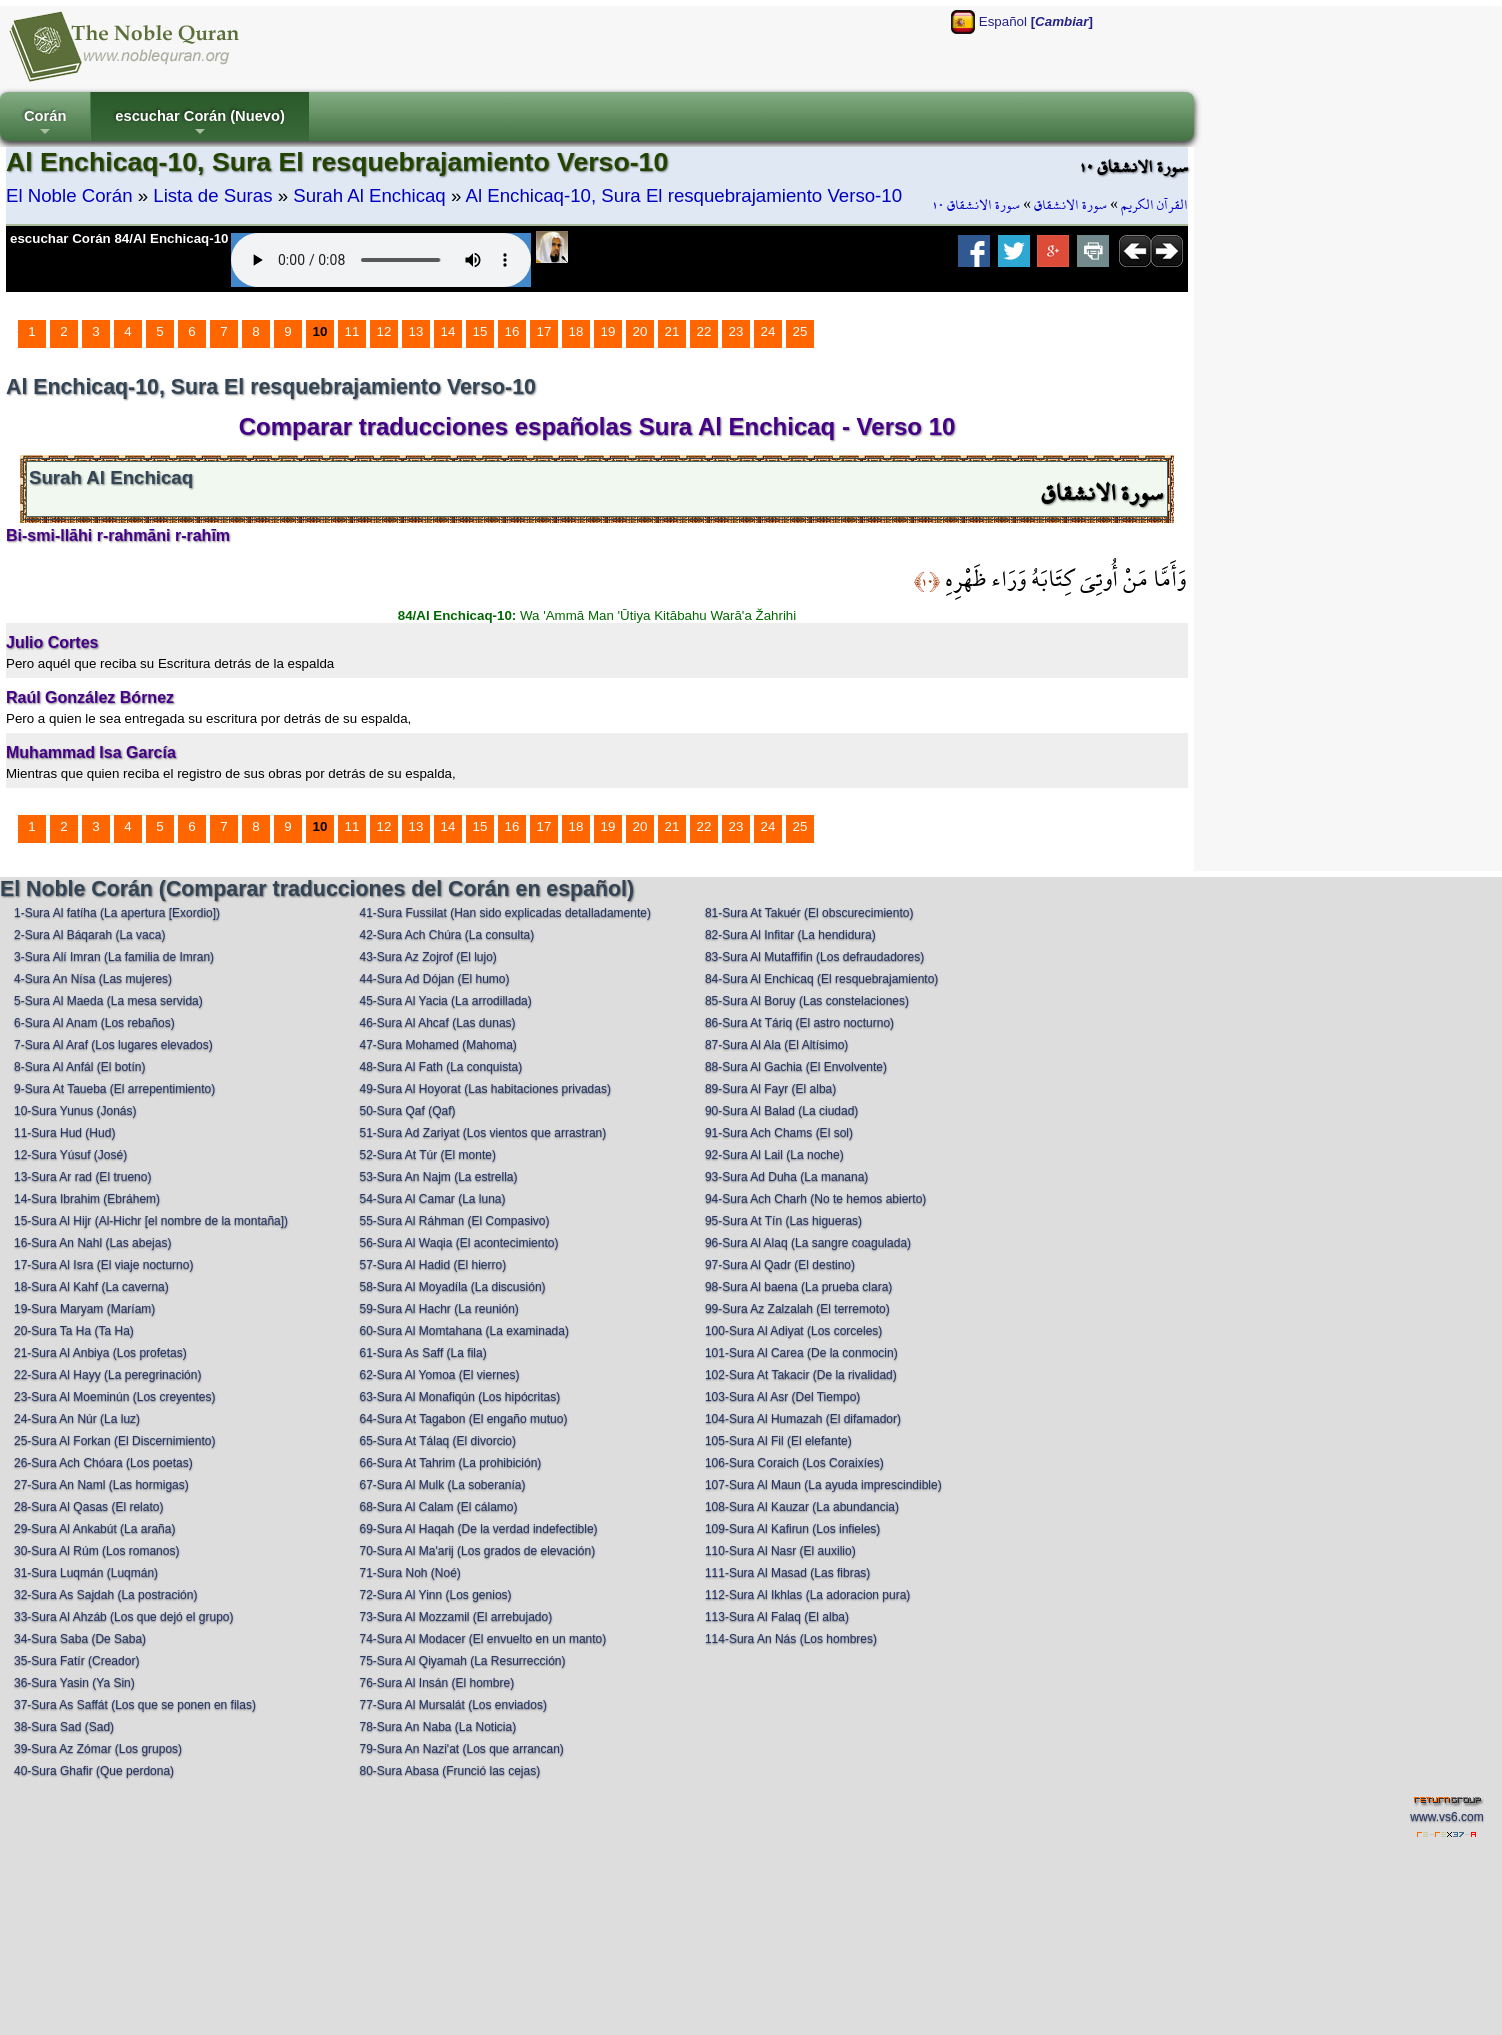  I want to click on 9-Sura At Taueba (El arrepentimiento), so click(114, 1089).